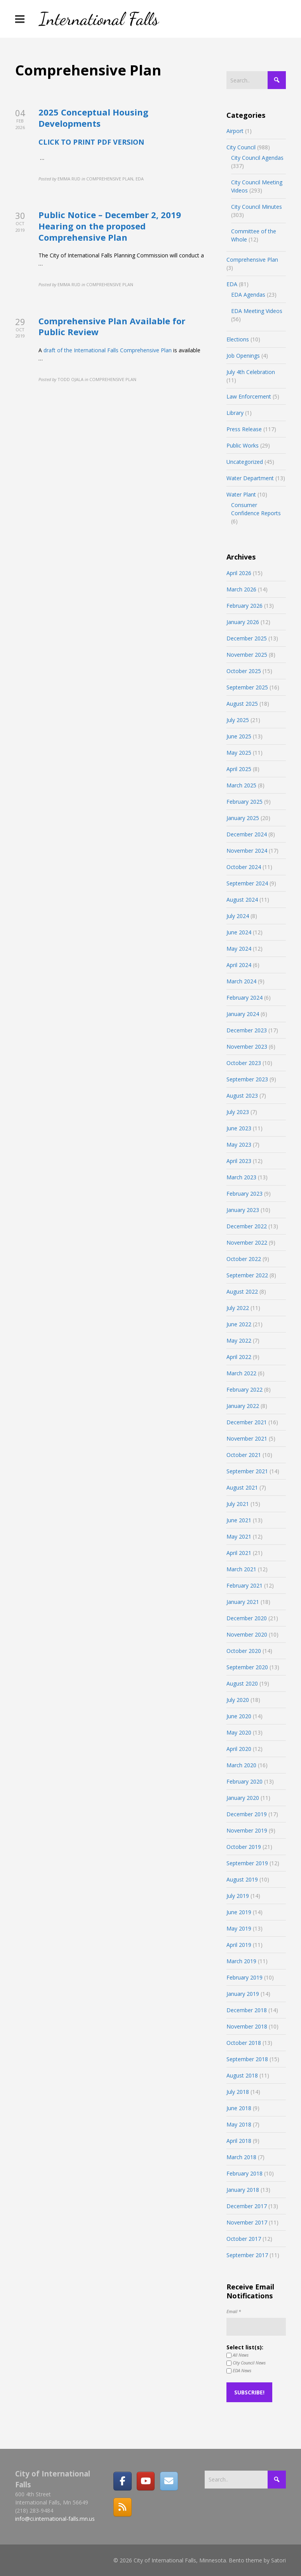  Describe the element at coordinates (242, 818) in the screenshot. I see `January 2025` at that location.